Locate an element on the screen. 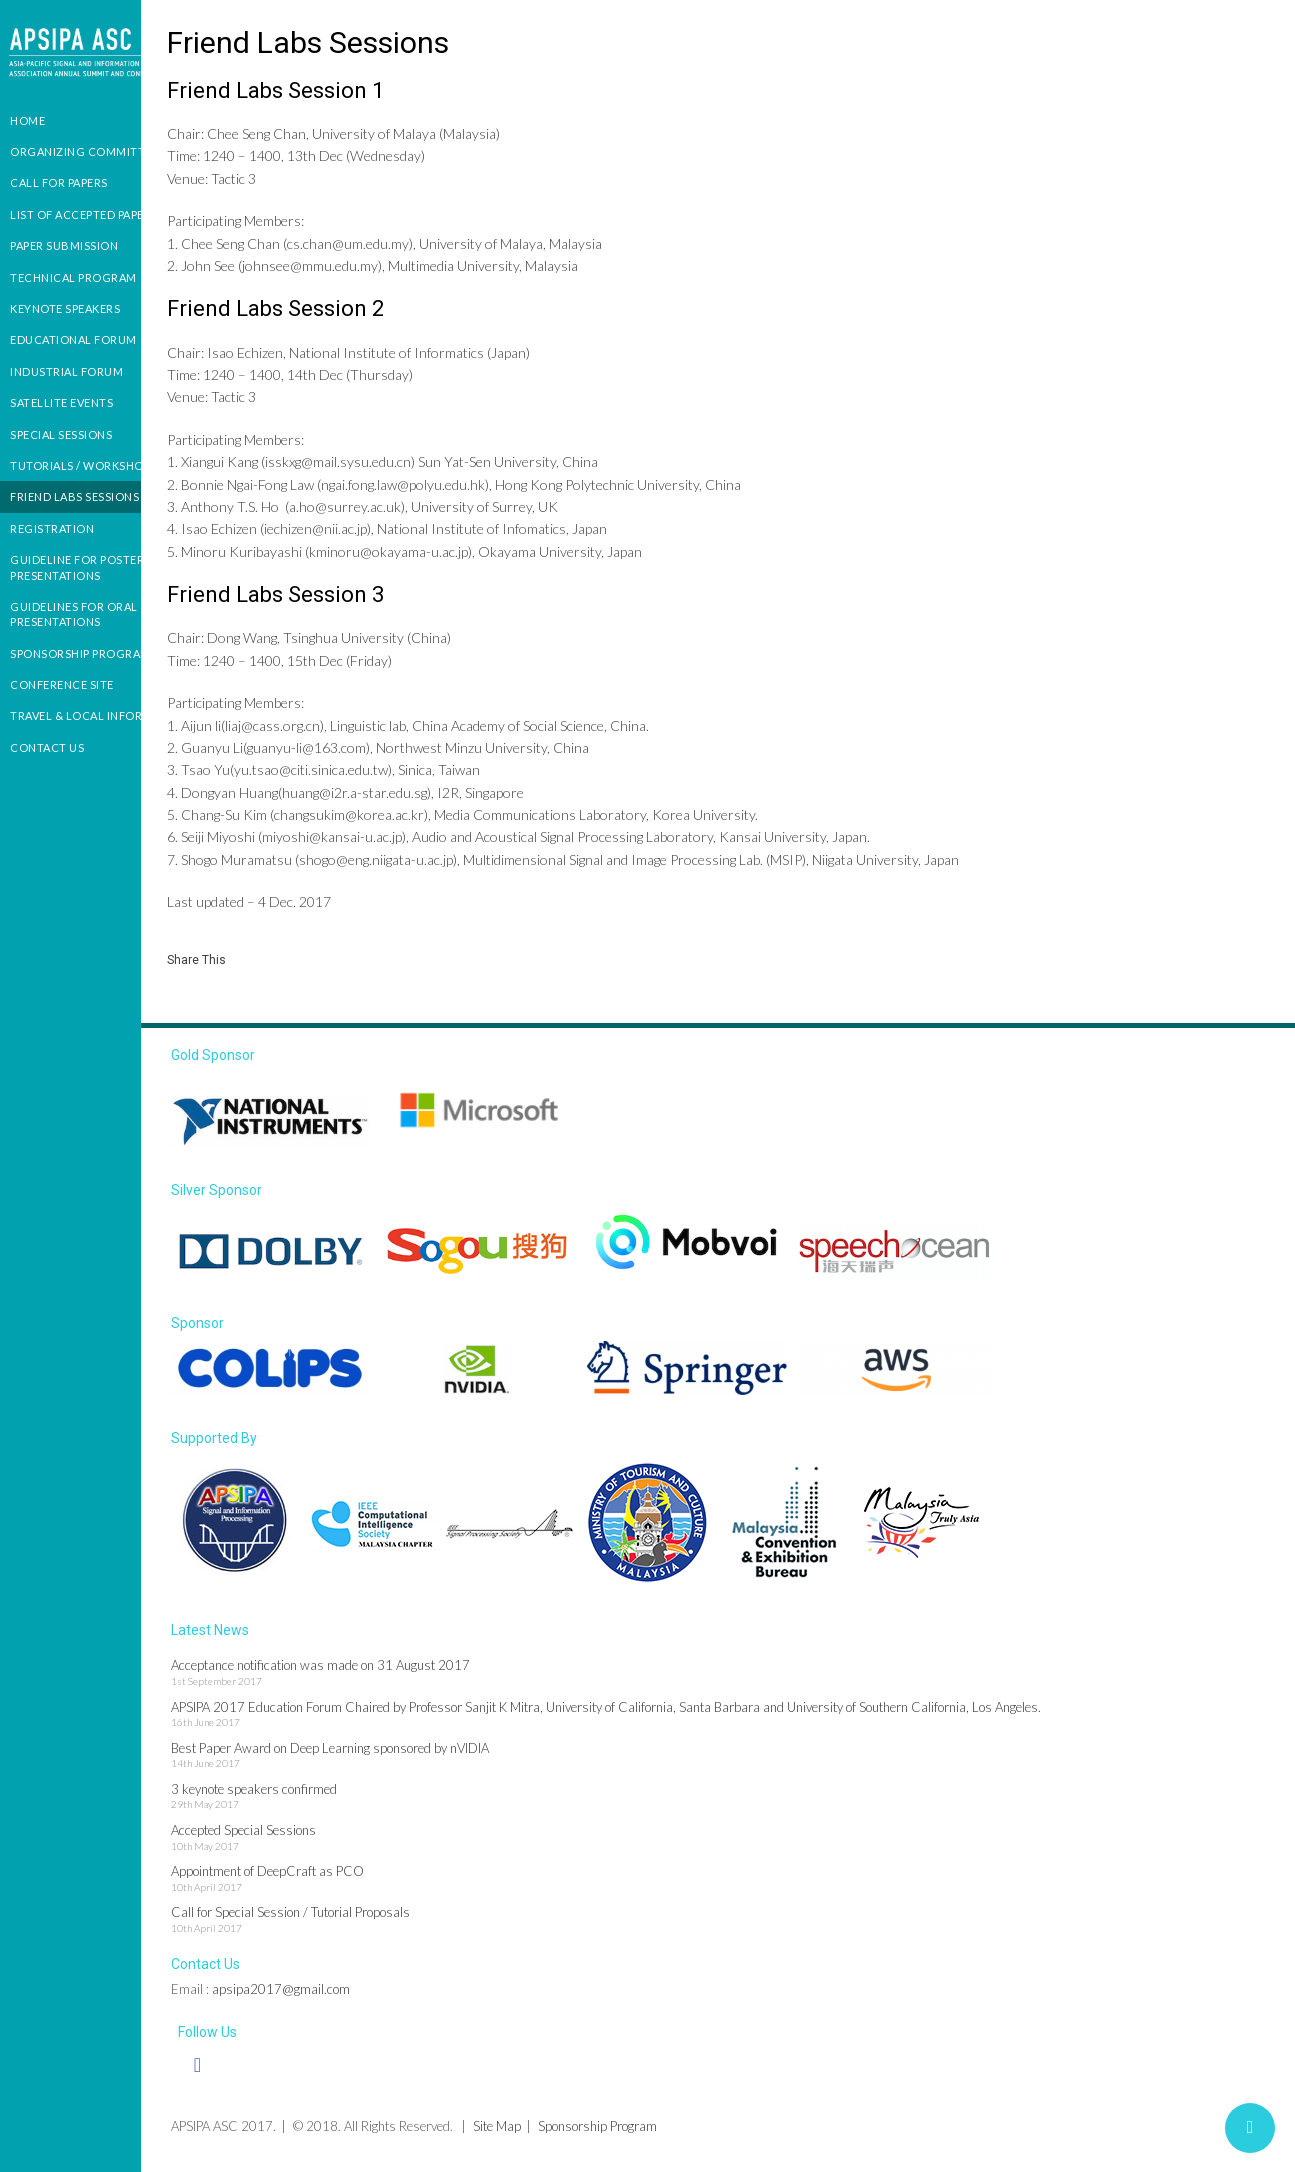 The height and width of the screenshot is (2172, 1295). Call for Papers is located at coordinates (59, 182).